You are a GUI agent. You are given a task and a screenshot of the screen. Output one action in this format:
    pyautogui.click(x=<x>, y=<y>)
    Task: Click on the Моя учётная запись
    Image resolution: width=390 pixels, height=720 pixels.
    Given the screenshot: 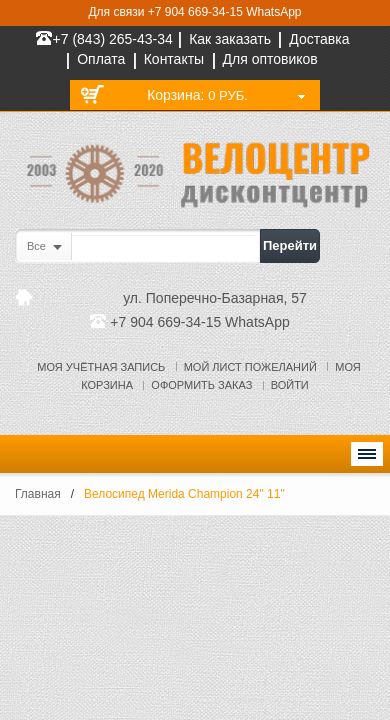 What is the action you would take?
    pyautogui.click(x=101, y=367)
    